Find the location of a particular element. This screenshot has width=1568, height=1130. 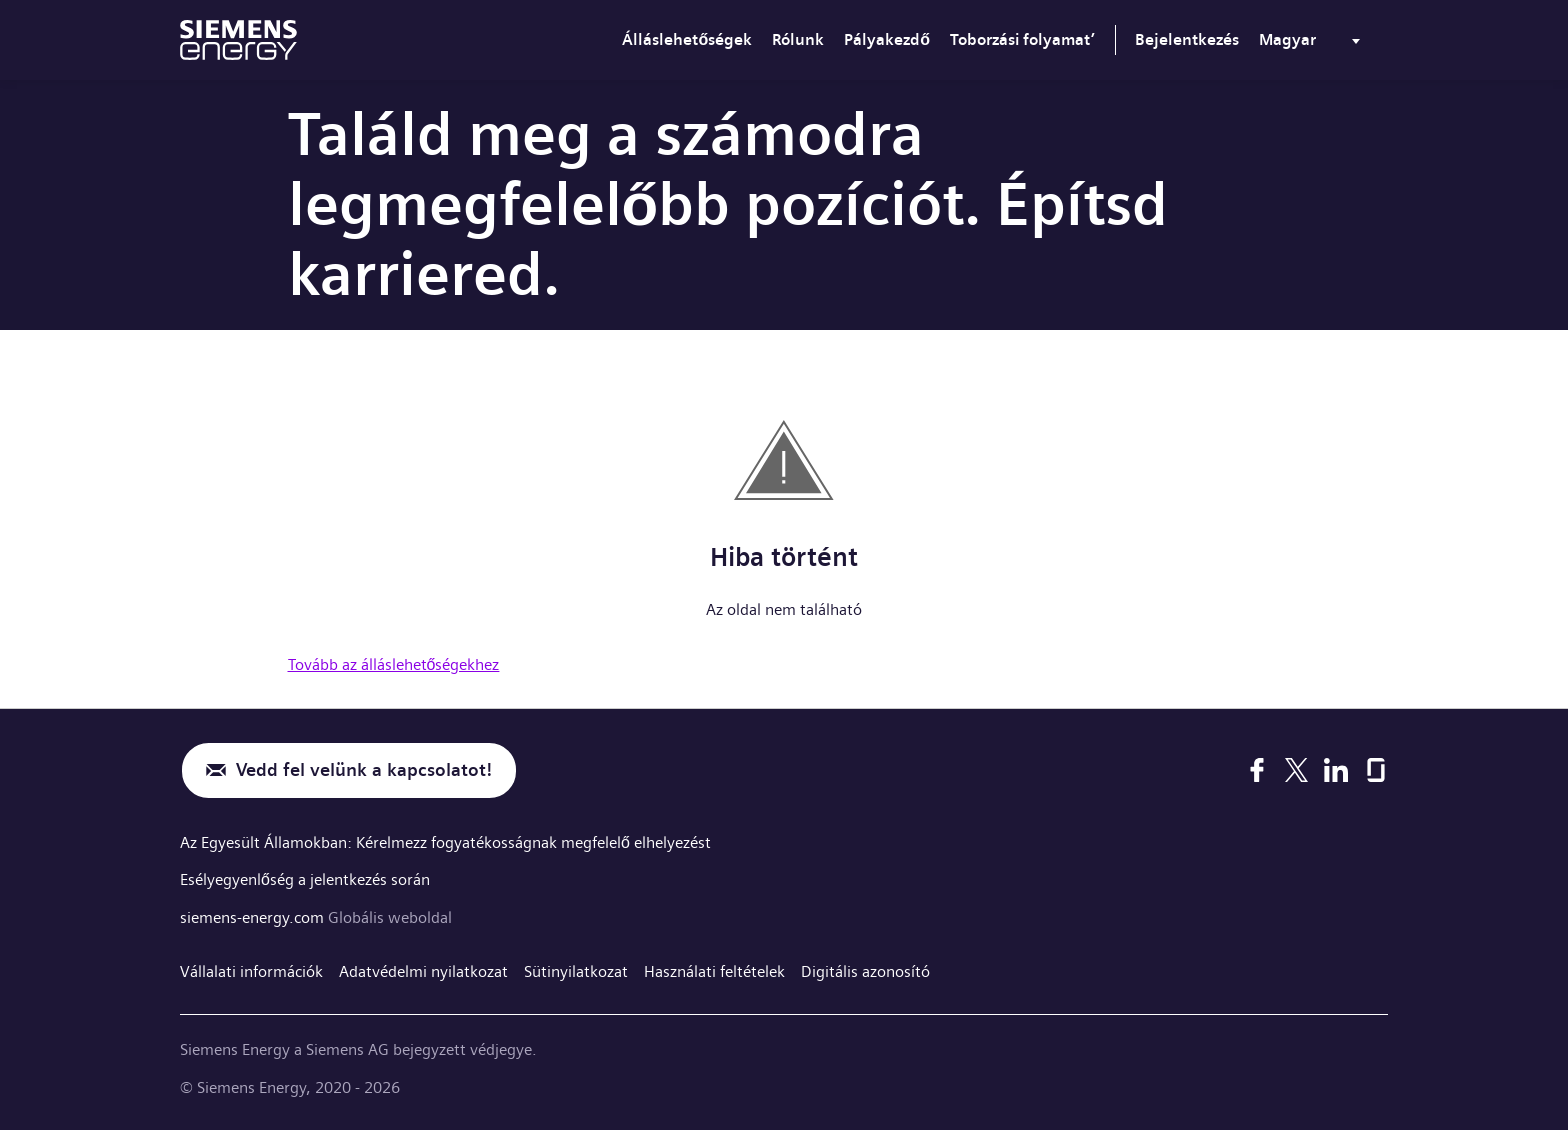

Toborzási folyamat’ is located at coordinates (1022, 39).